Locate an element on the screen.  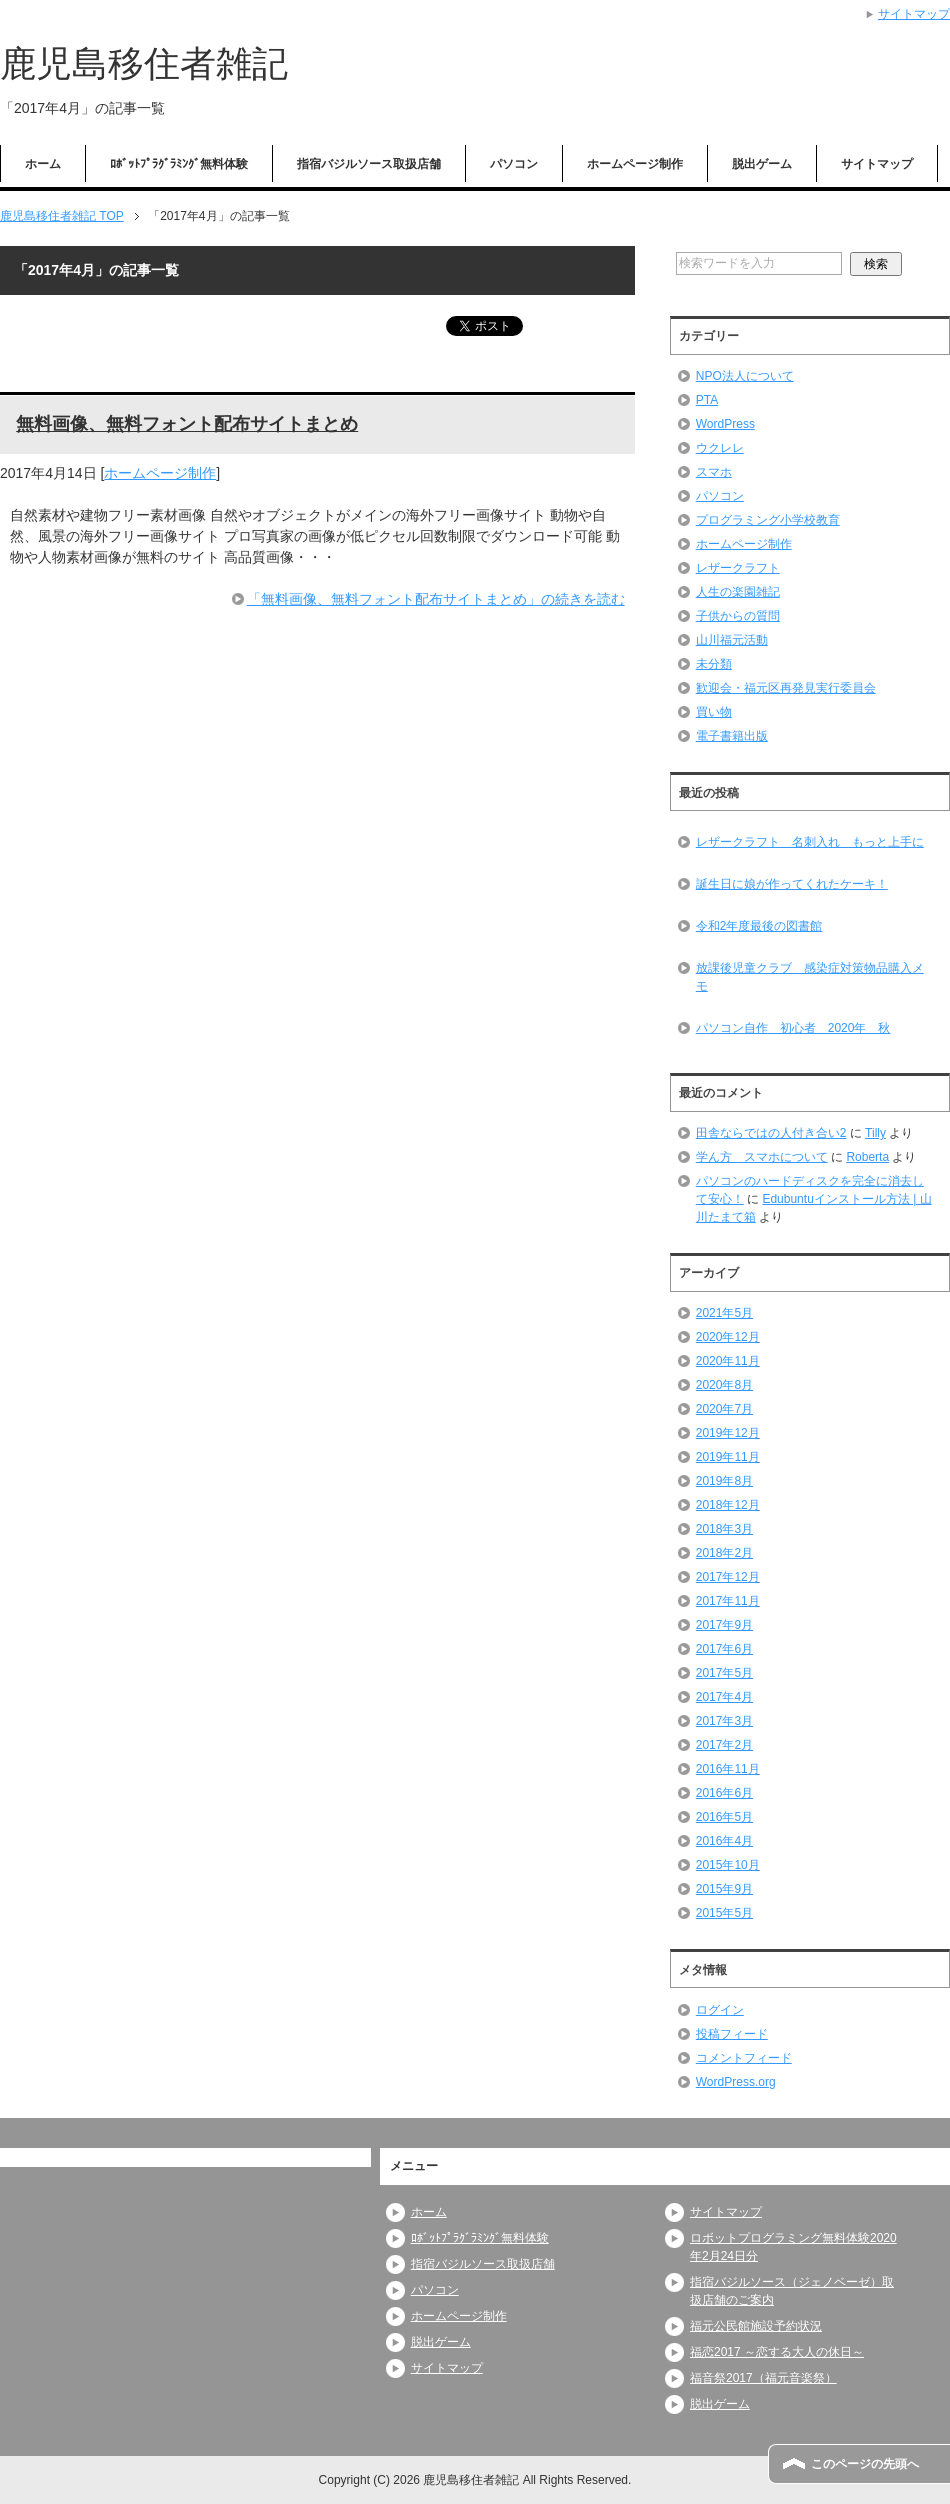
ﾛﾎﾞｯﾄﾌﾟﾗｸﾞﾗﾐﾝｸﾞ無料体験 is located at coordinates (179, 164).